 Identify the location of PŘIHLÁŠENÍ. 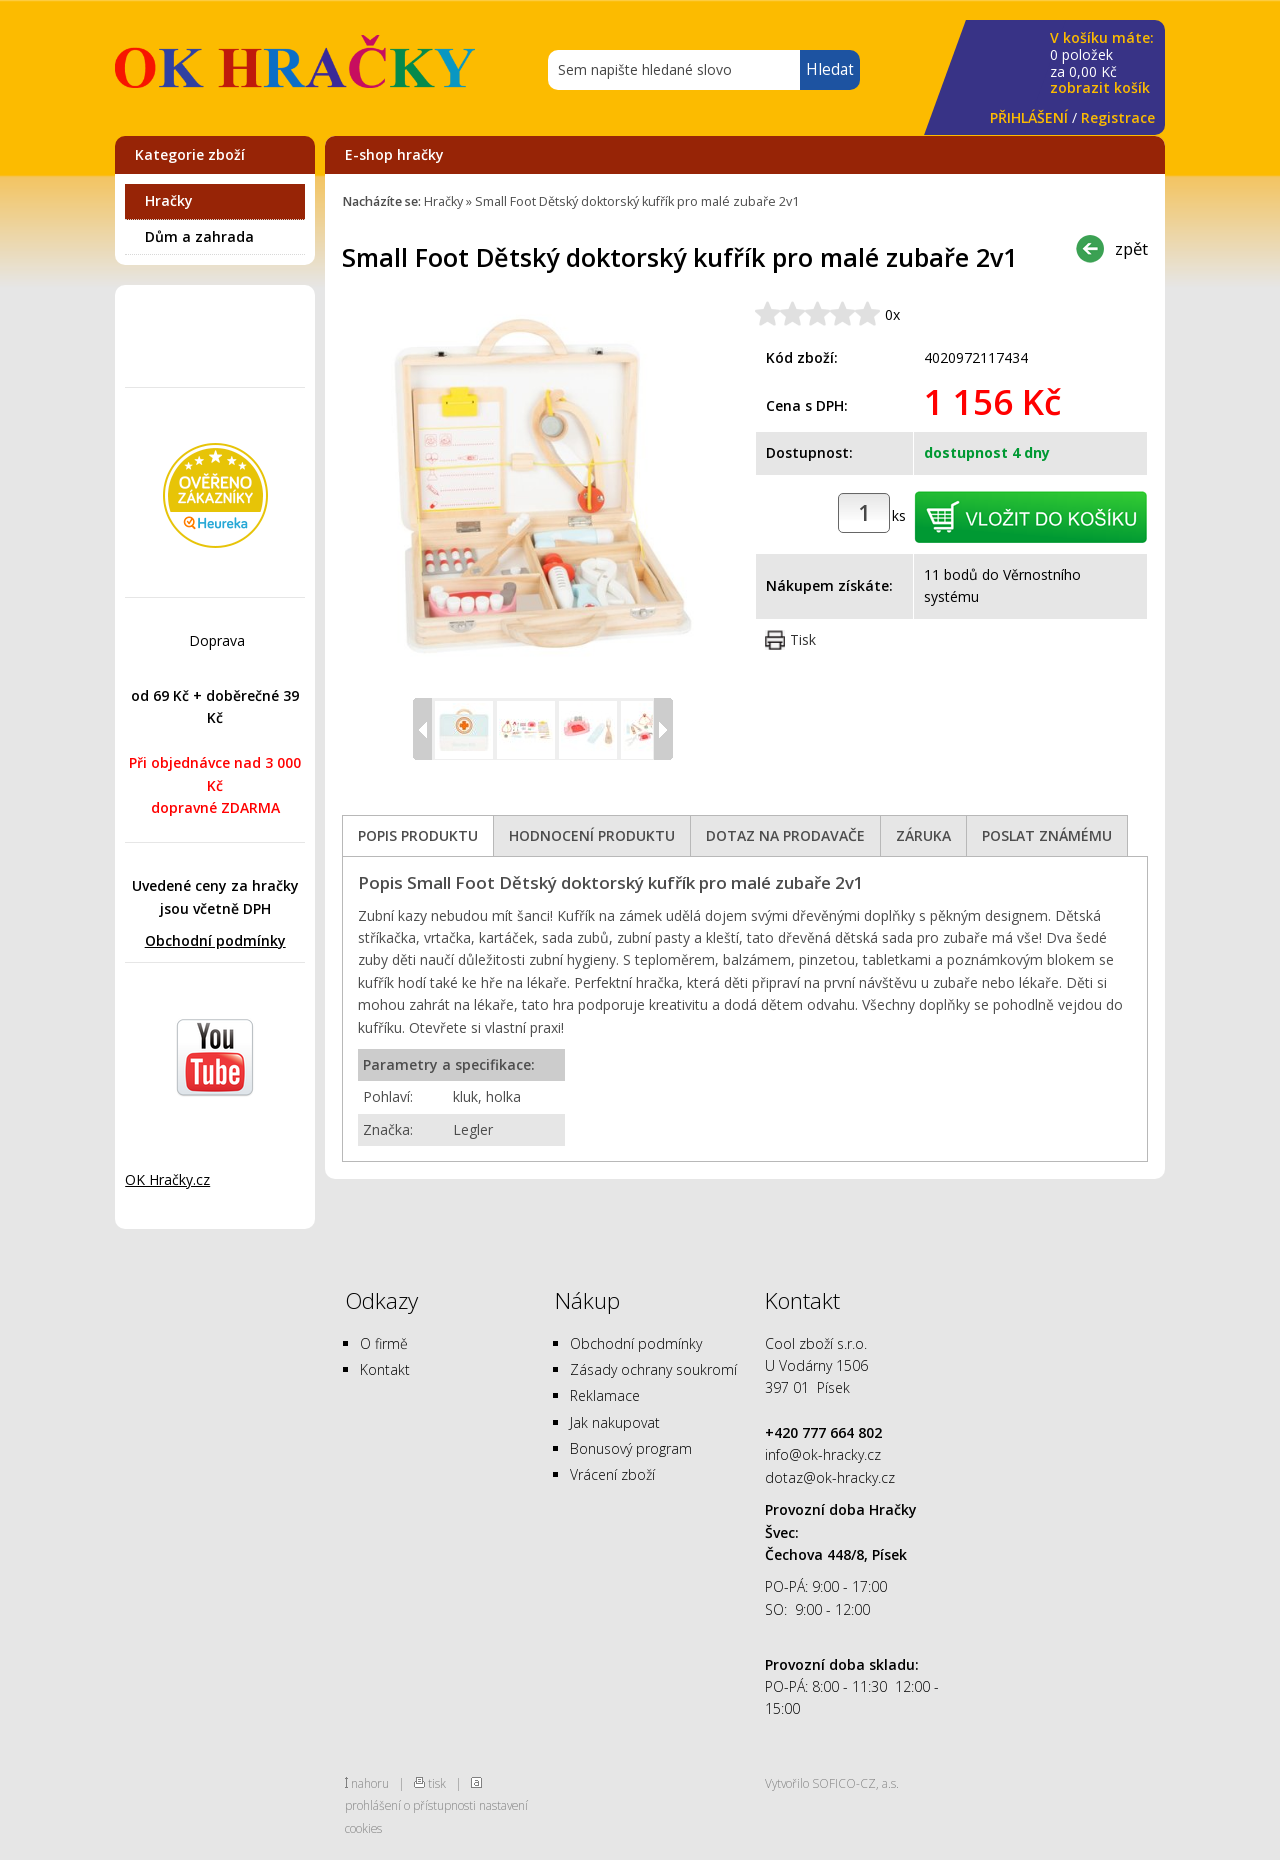
(1029, 117).